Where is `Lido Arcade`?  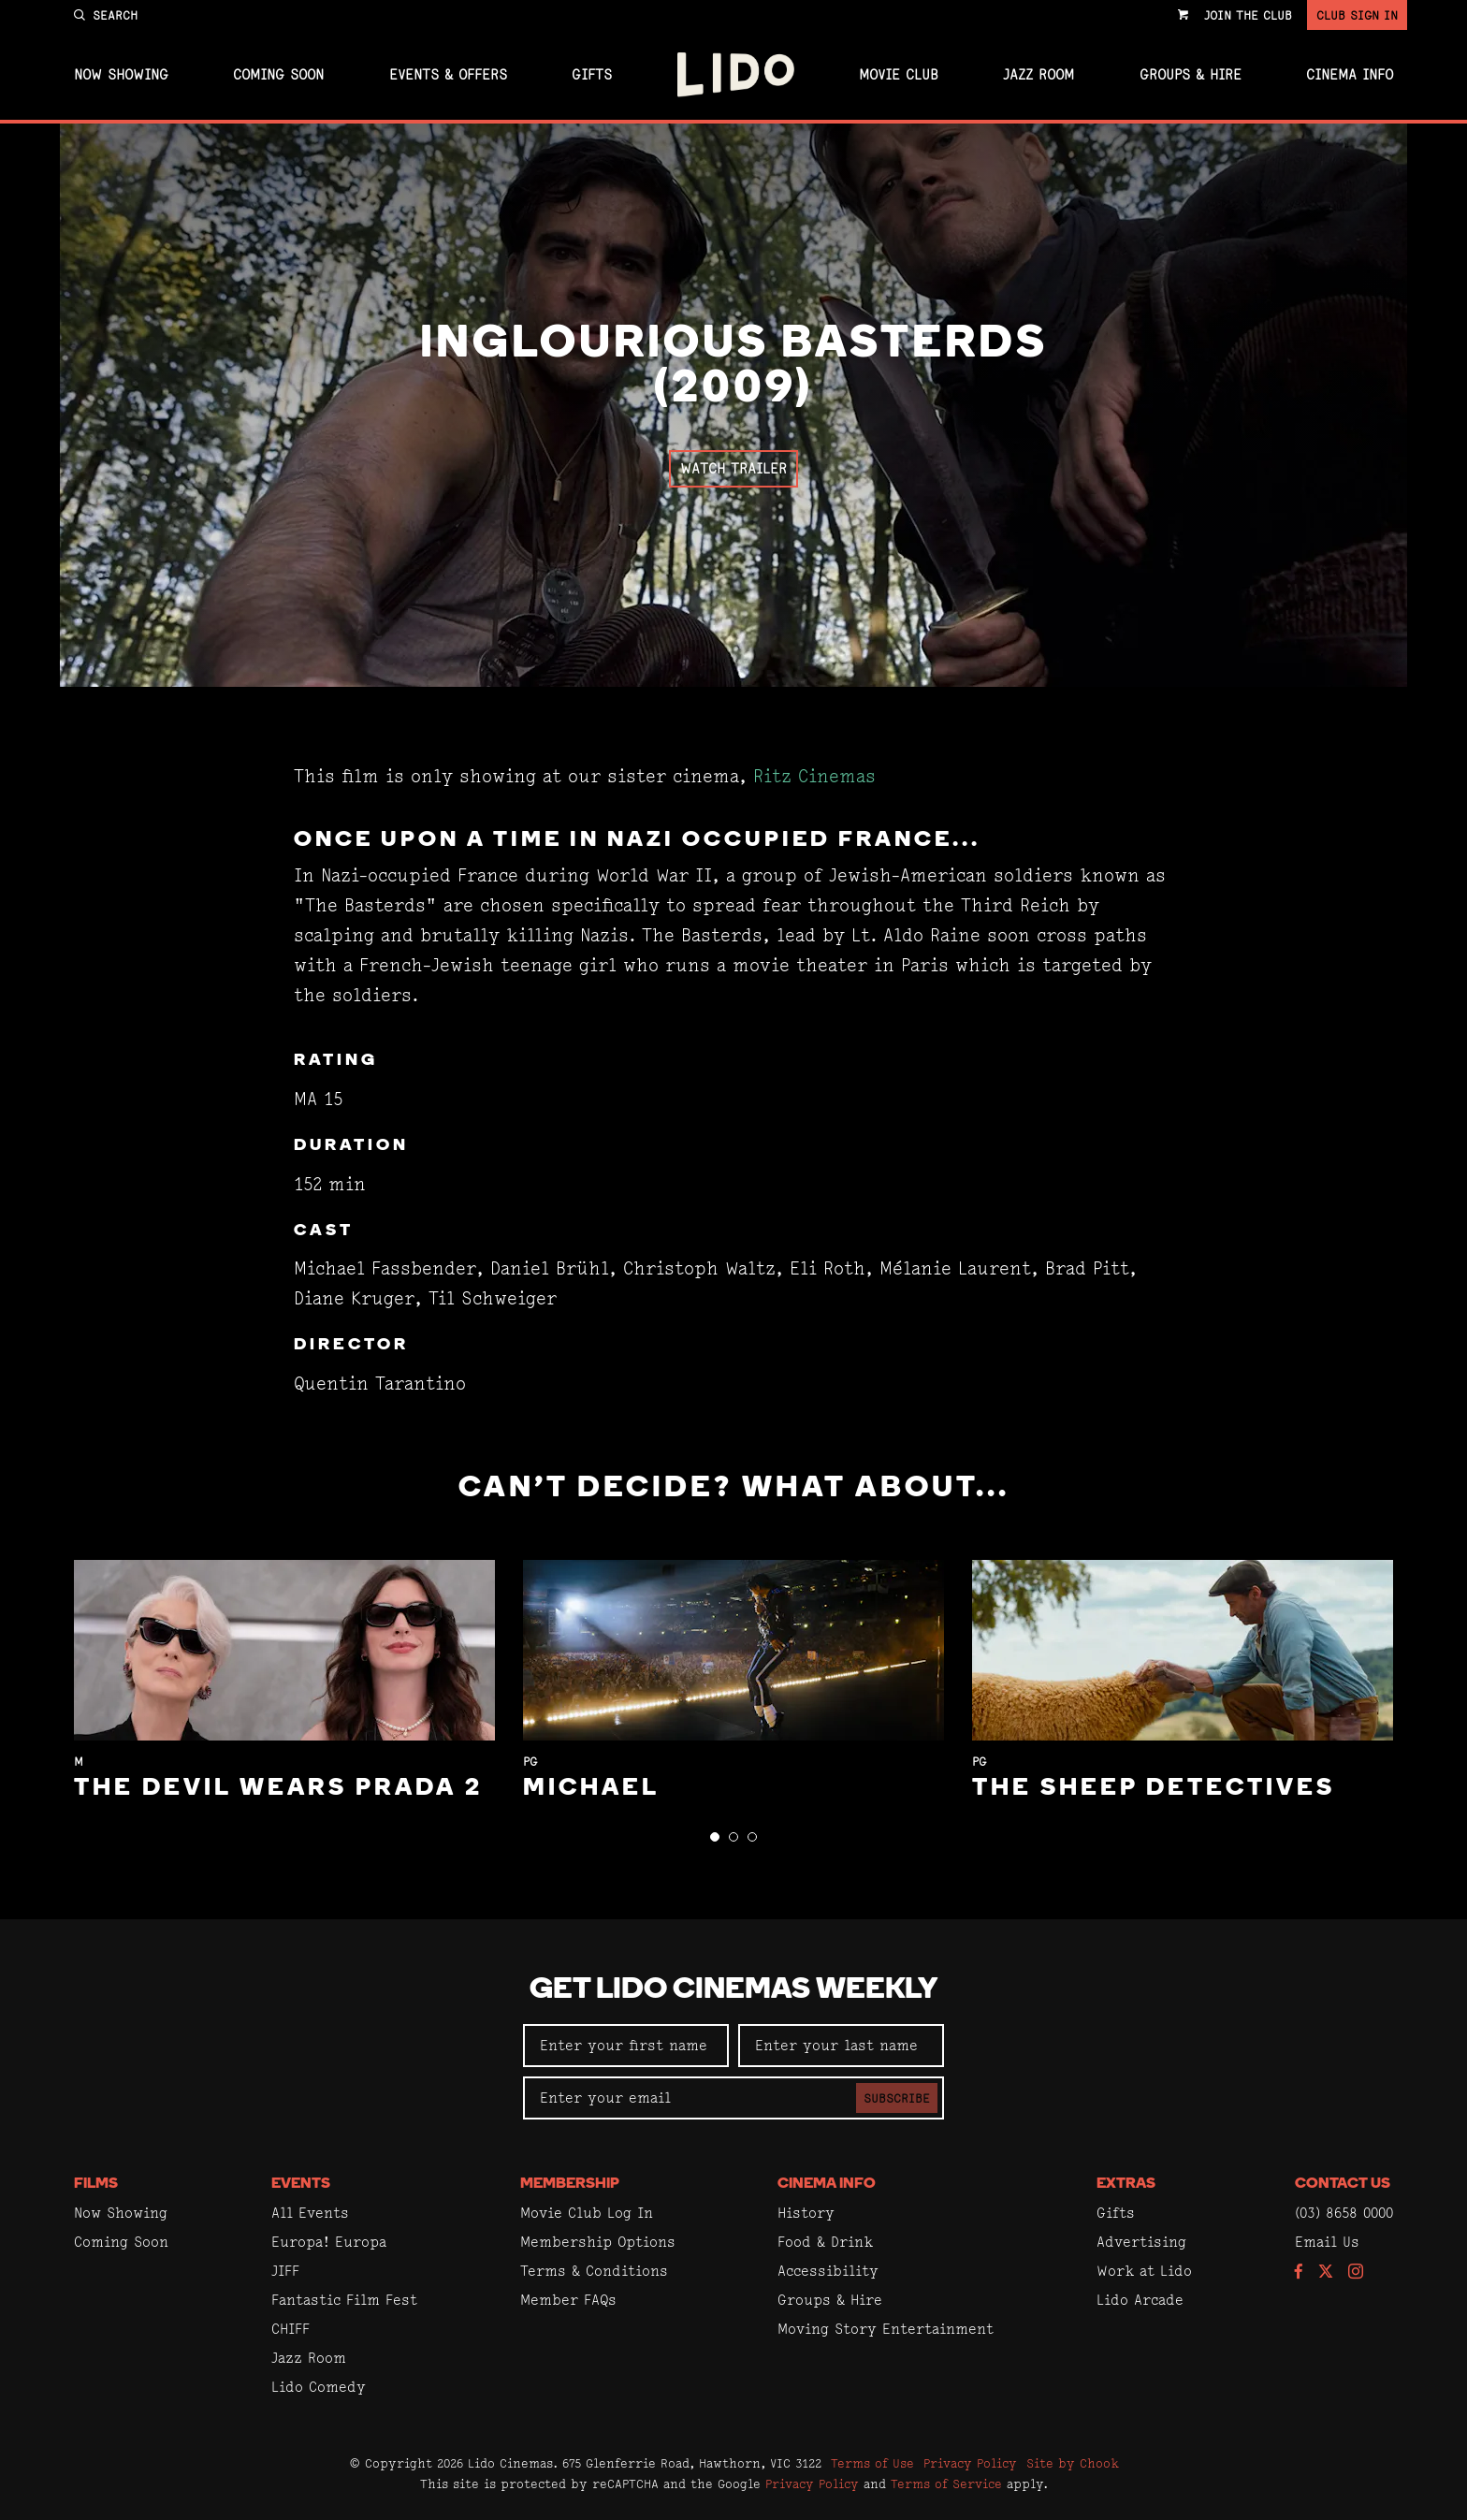 Lido Arcade is located at coordinates (1140, 2300).